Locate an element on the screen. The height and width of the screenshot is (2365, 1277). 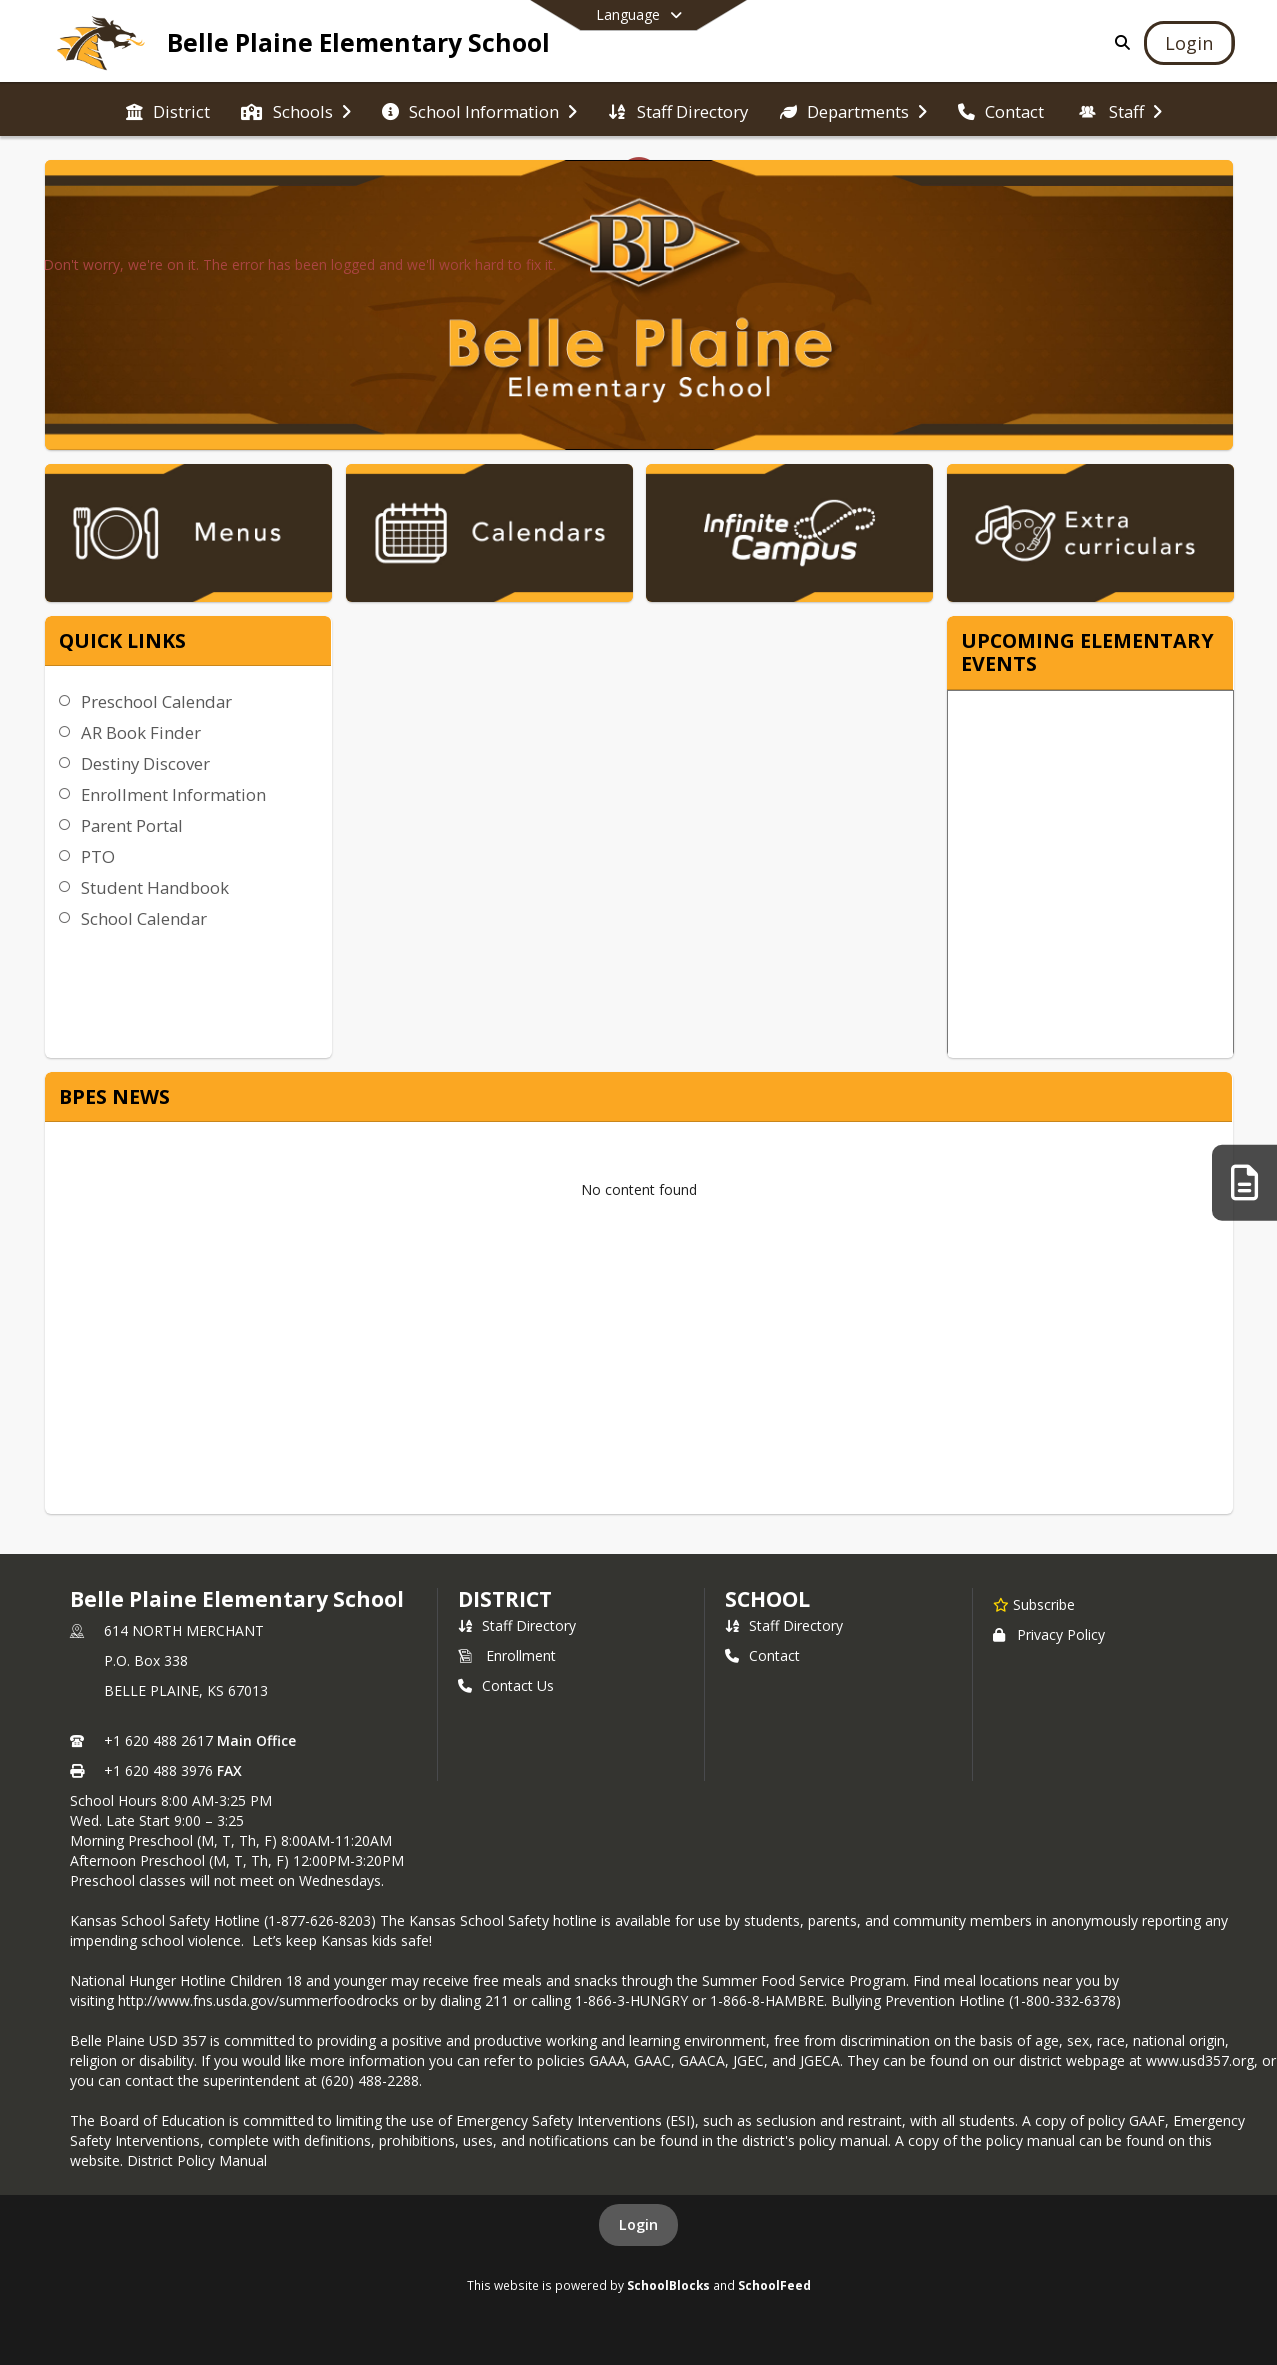
SchoolBlocks is located at coordinates (668, 2285).